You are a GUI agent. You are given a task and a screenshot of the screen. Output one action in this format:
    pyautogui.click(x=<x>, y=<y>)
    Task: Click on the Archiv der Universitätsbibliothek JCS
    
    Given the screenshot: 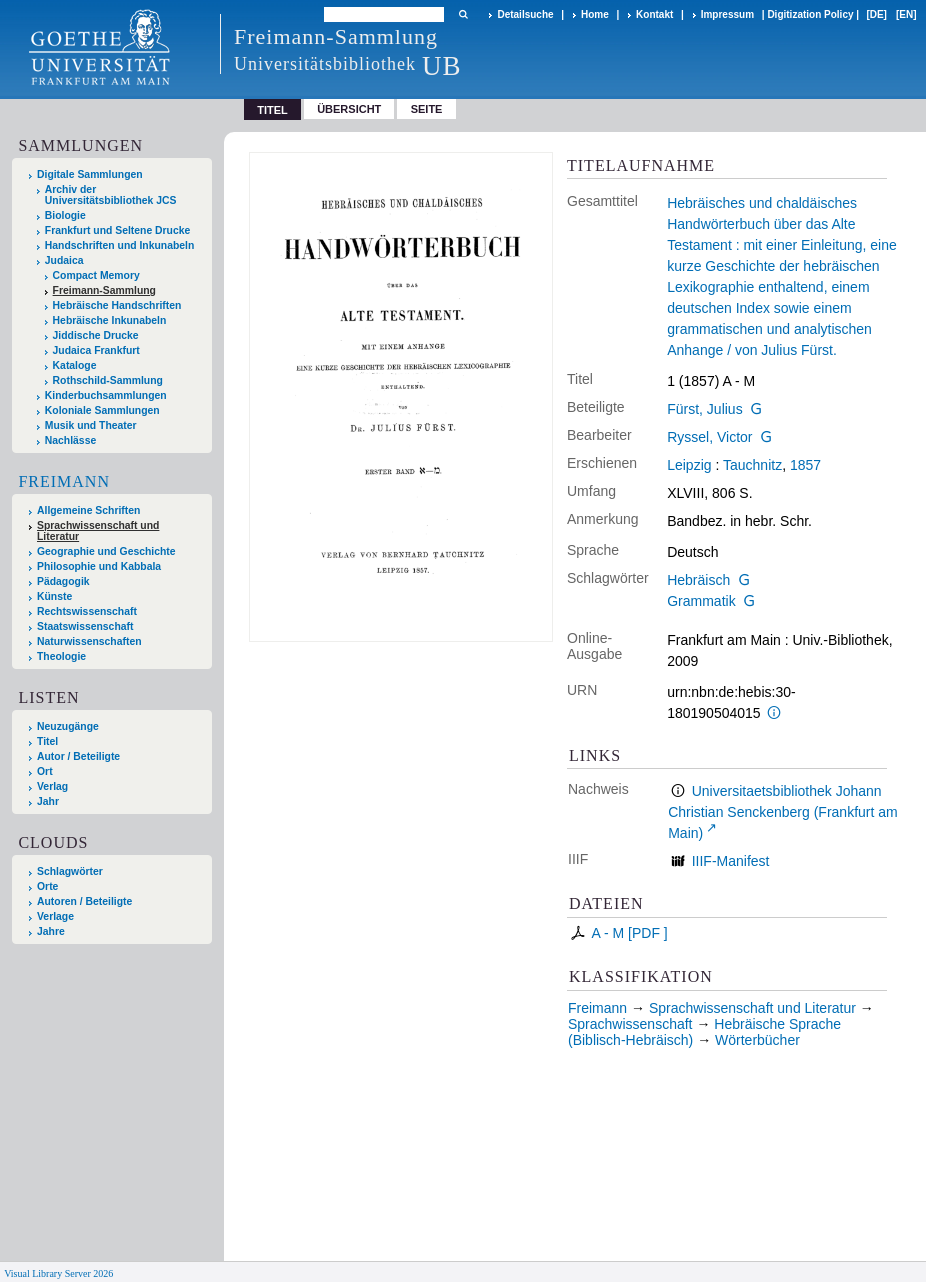 What is the action you would take?
    pyautogui.click(x=111, y=195)
    